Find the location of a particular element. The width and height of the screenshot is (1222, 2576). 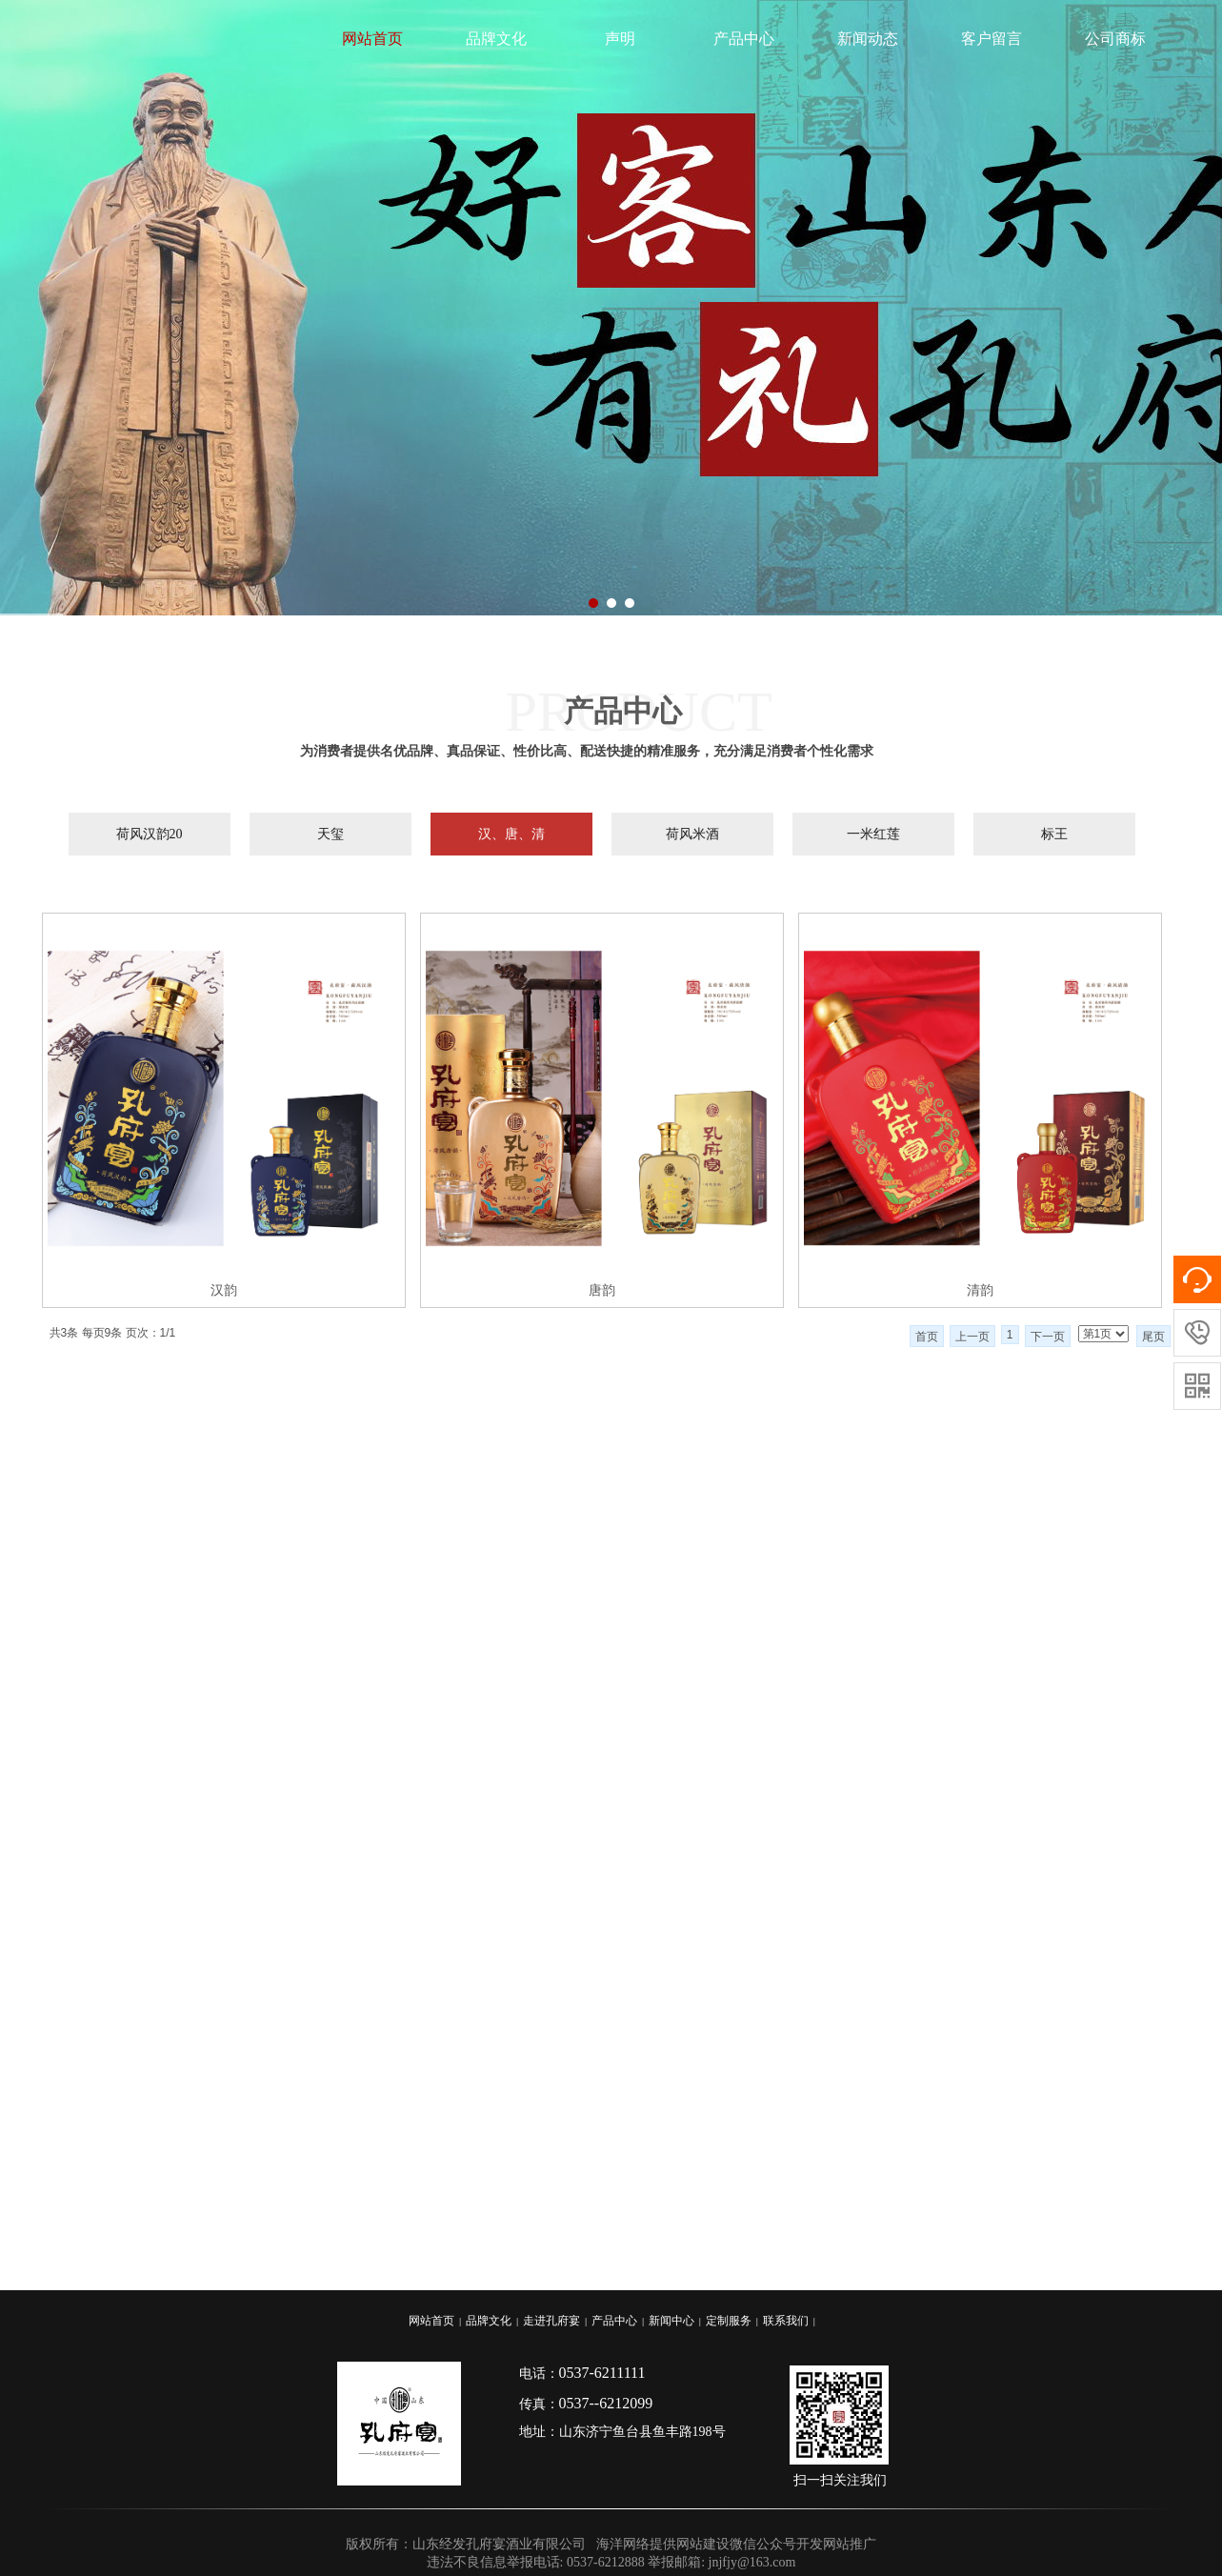

新闻动态 is located at coordinates (867, 38).